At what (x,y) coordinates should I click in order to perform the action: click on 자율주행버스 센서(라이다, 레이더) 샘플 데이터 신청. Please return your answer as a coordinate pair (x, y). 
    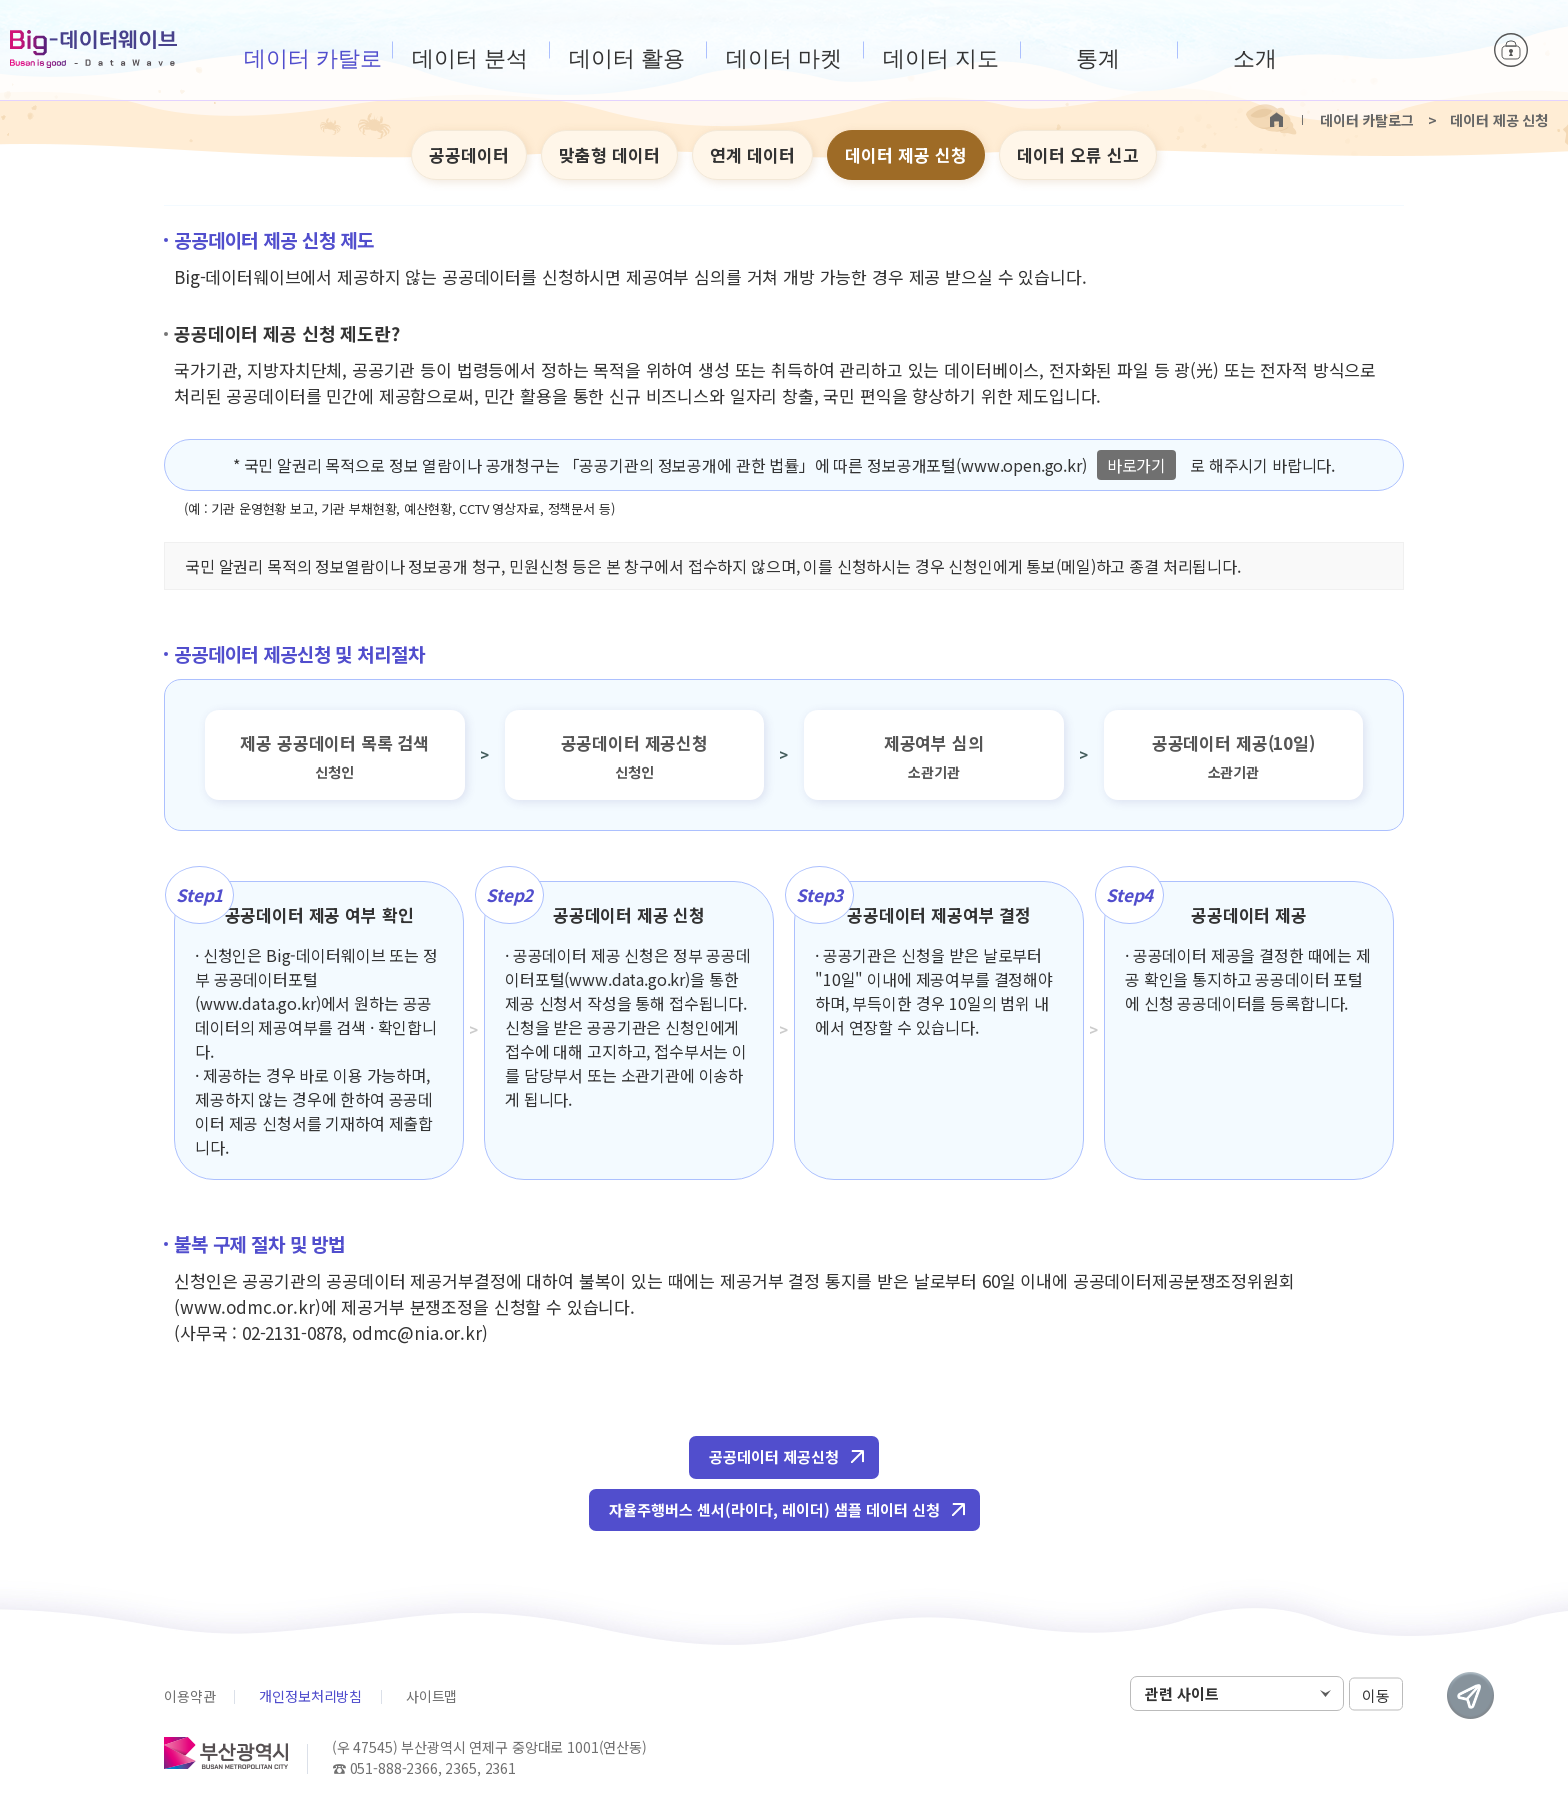
    Looking at the image, I should click on (774, 1509).